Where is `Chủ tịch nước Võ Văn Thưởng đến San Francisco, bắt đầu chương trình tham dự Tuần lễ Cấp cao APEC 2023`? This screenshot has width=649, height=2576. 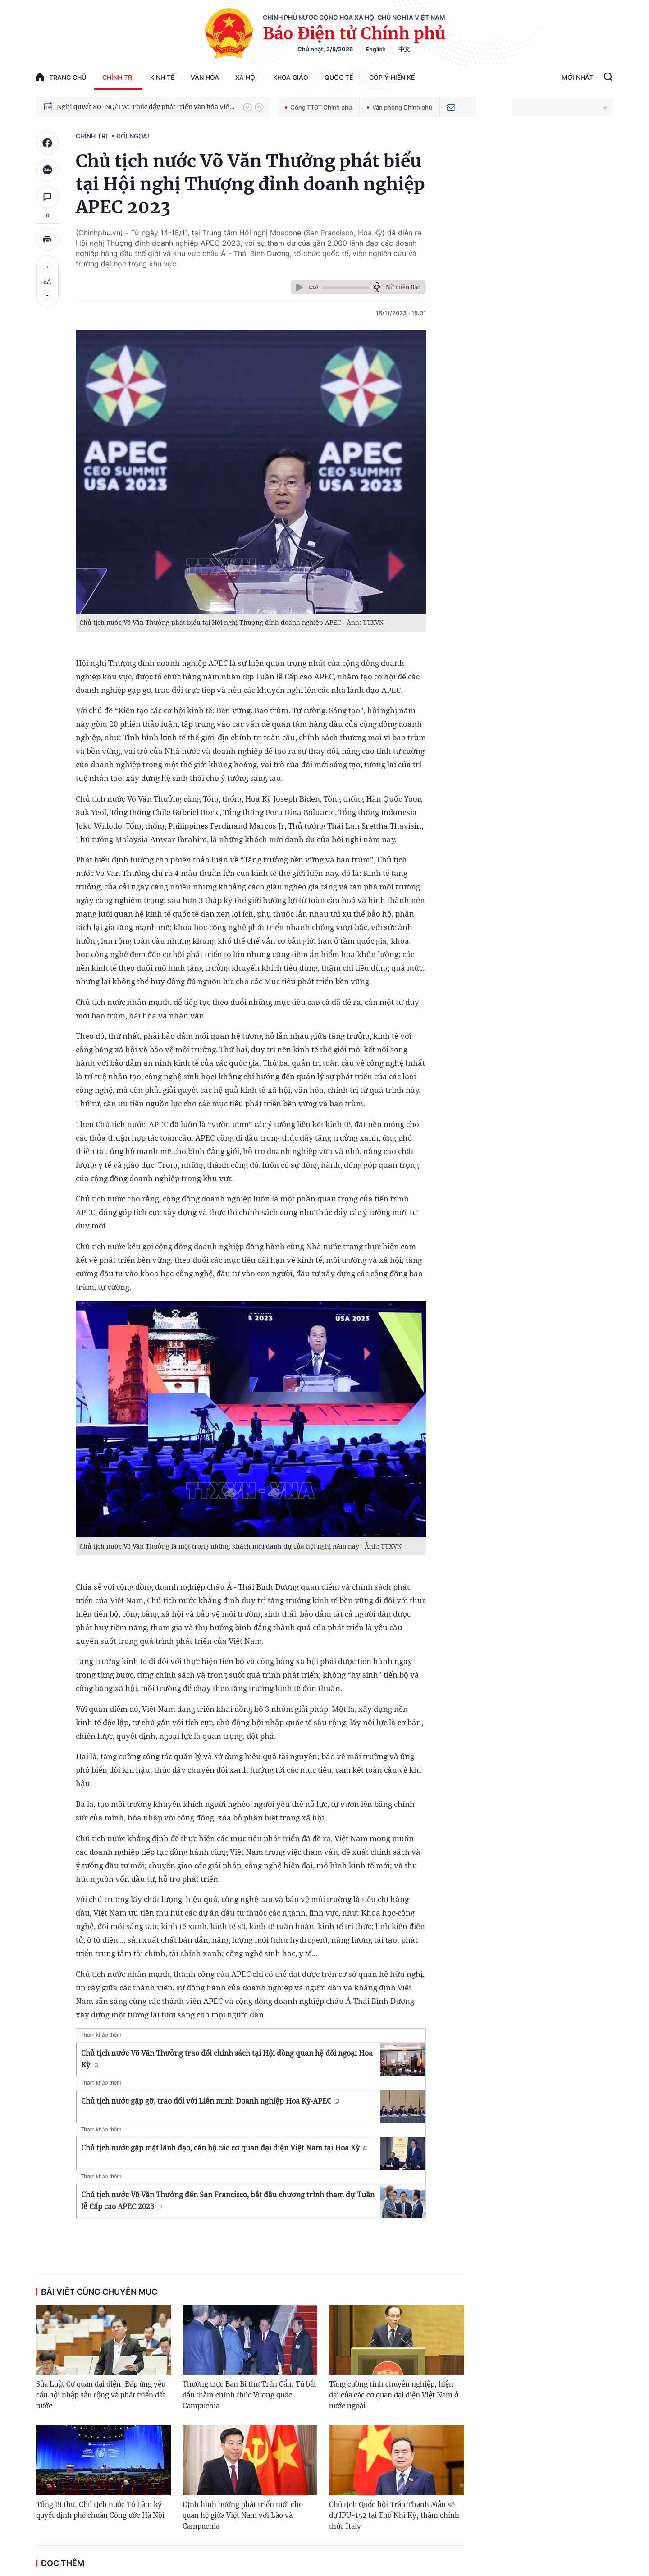
Chủ tịch nước Võ Văn Thưởng đến San Francisco, bắt đầu chương trình tham dự Tuần lễ Cấp cao APEC 2023 is located at coordinates (228, 2200).